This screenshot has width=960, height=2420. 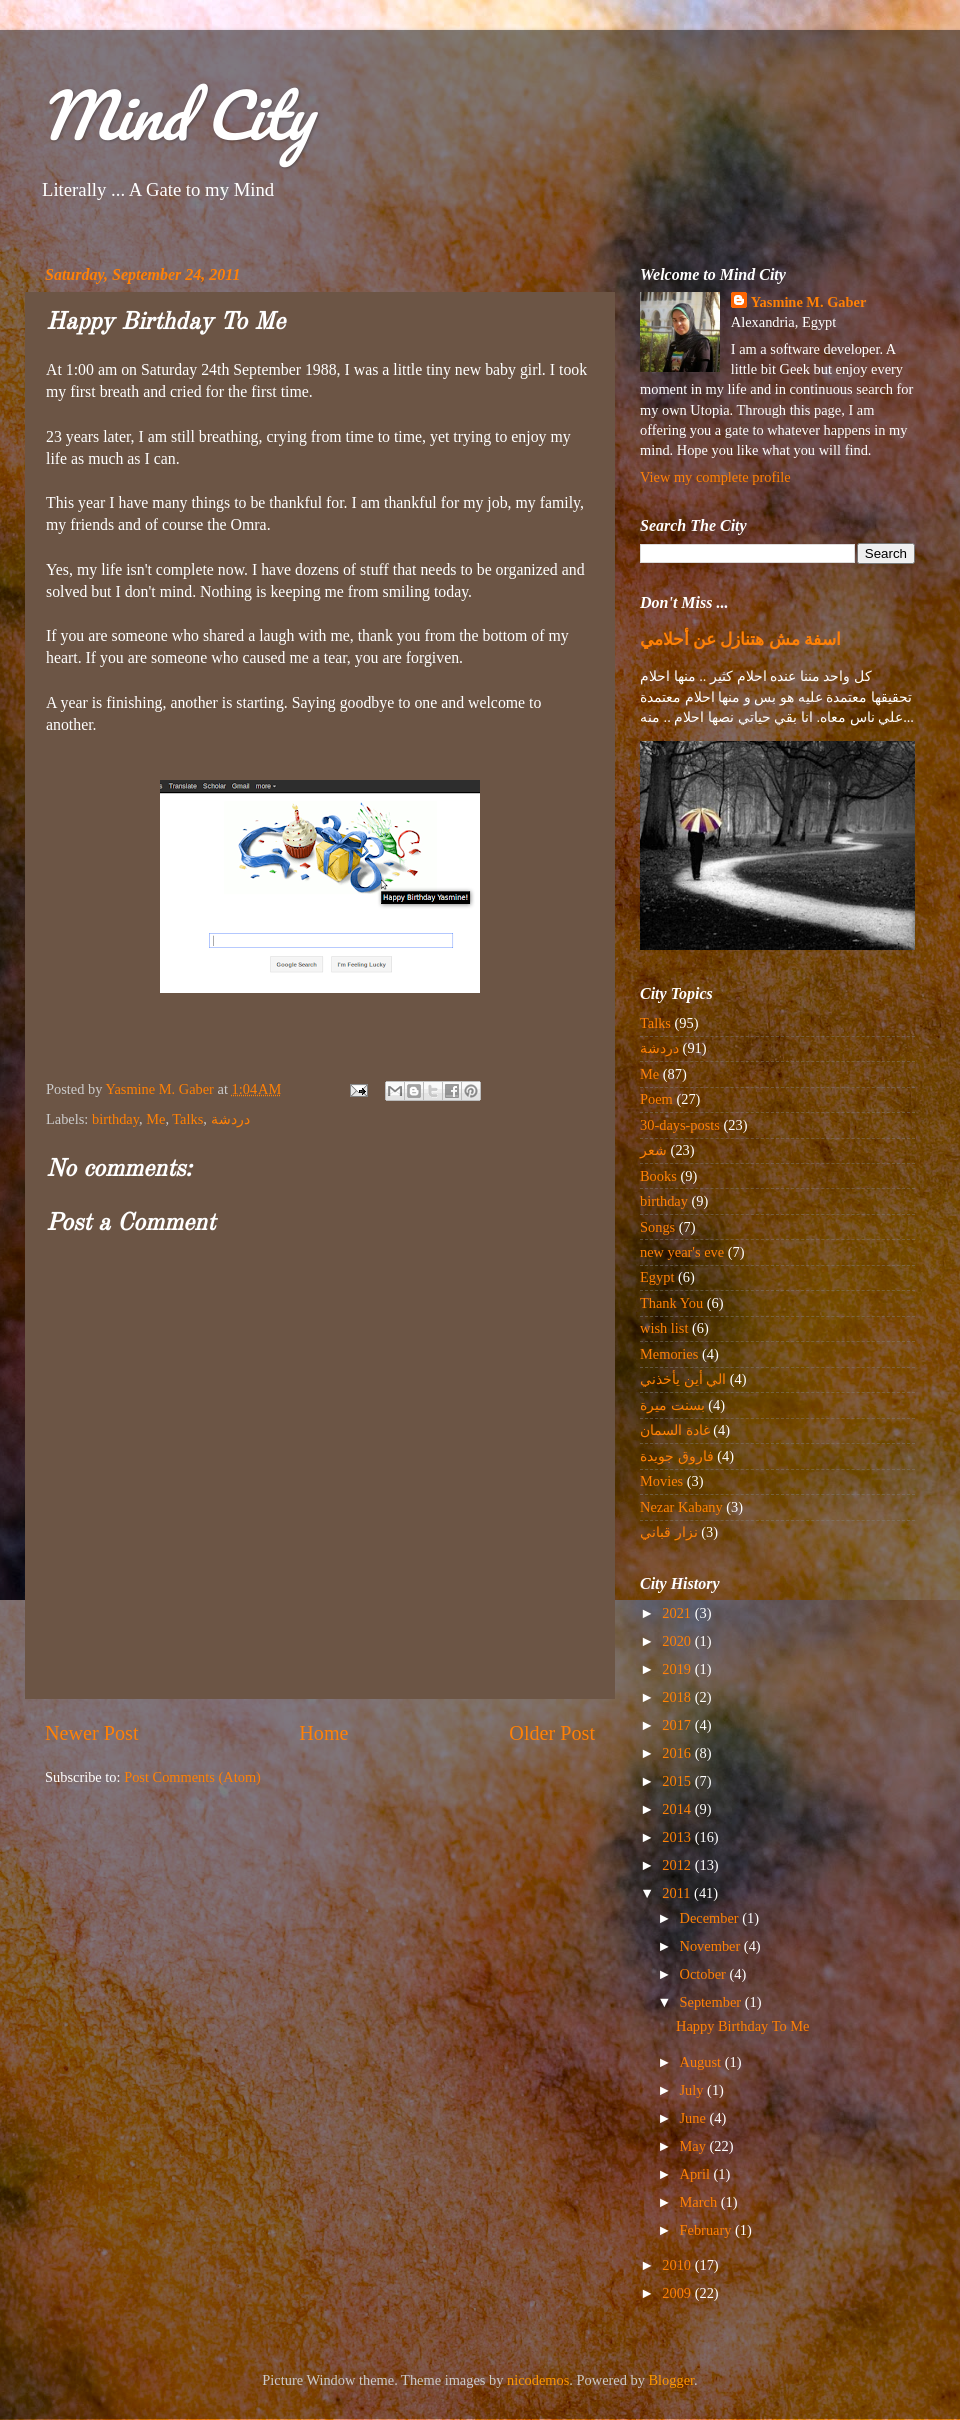 I want to click on Egypt, so click(x=657, y=1277).